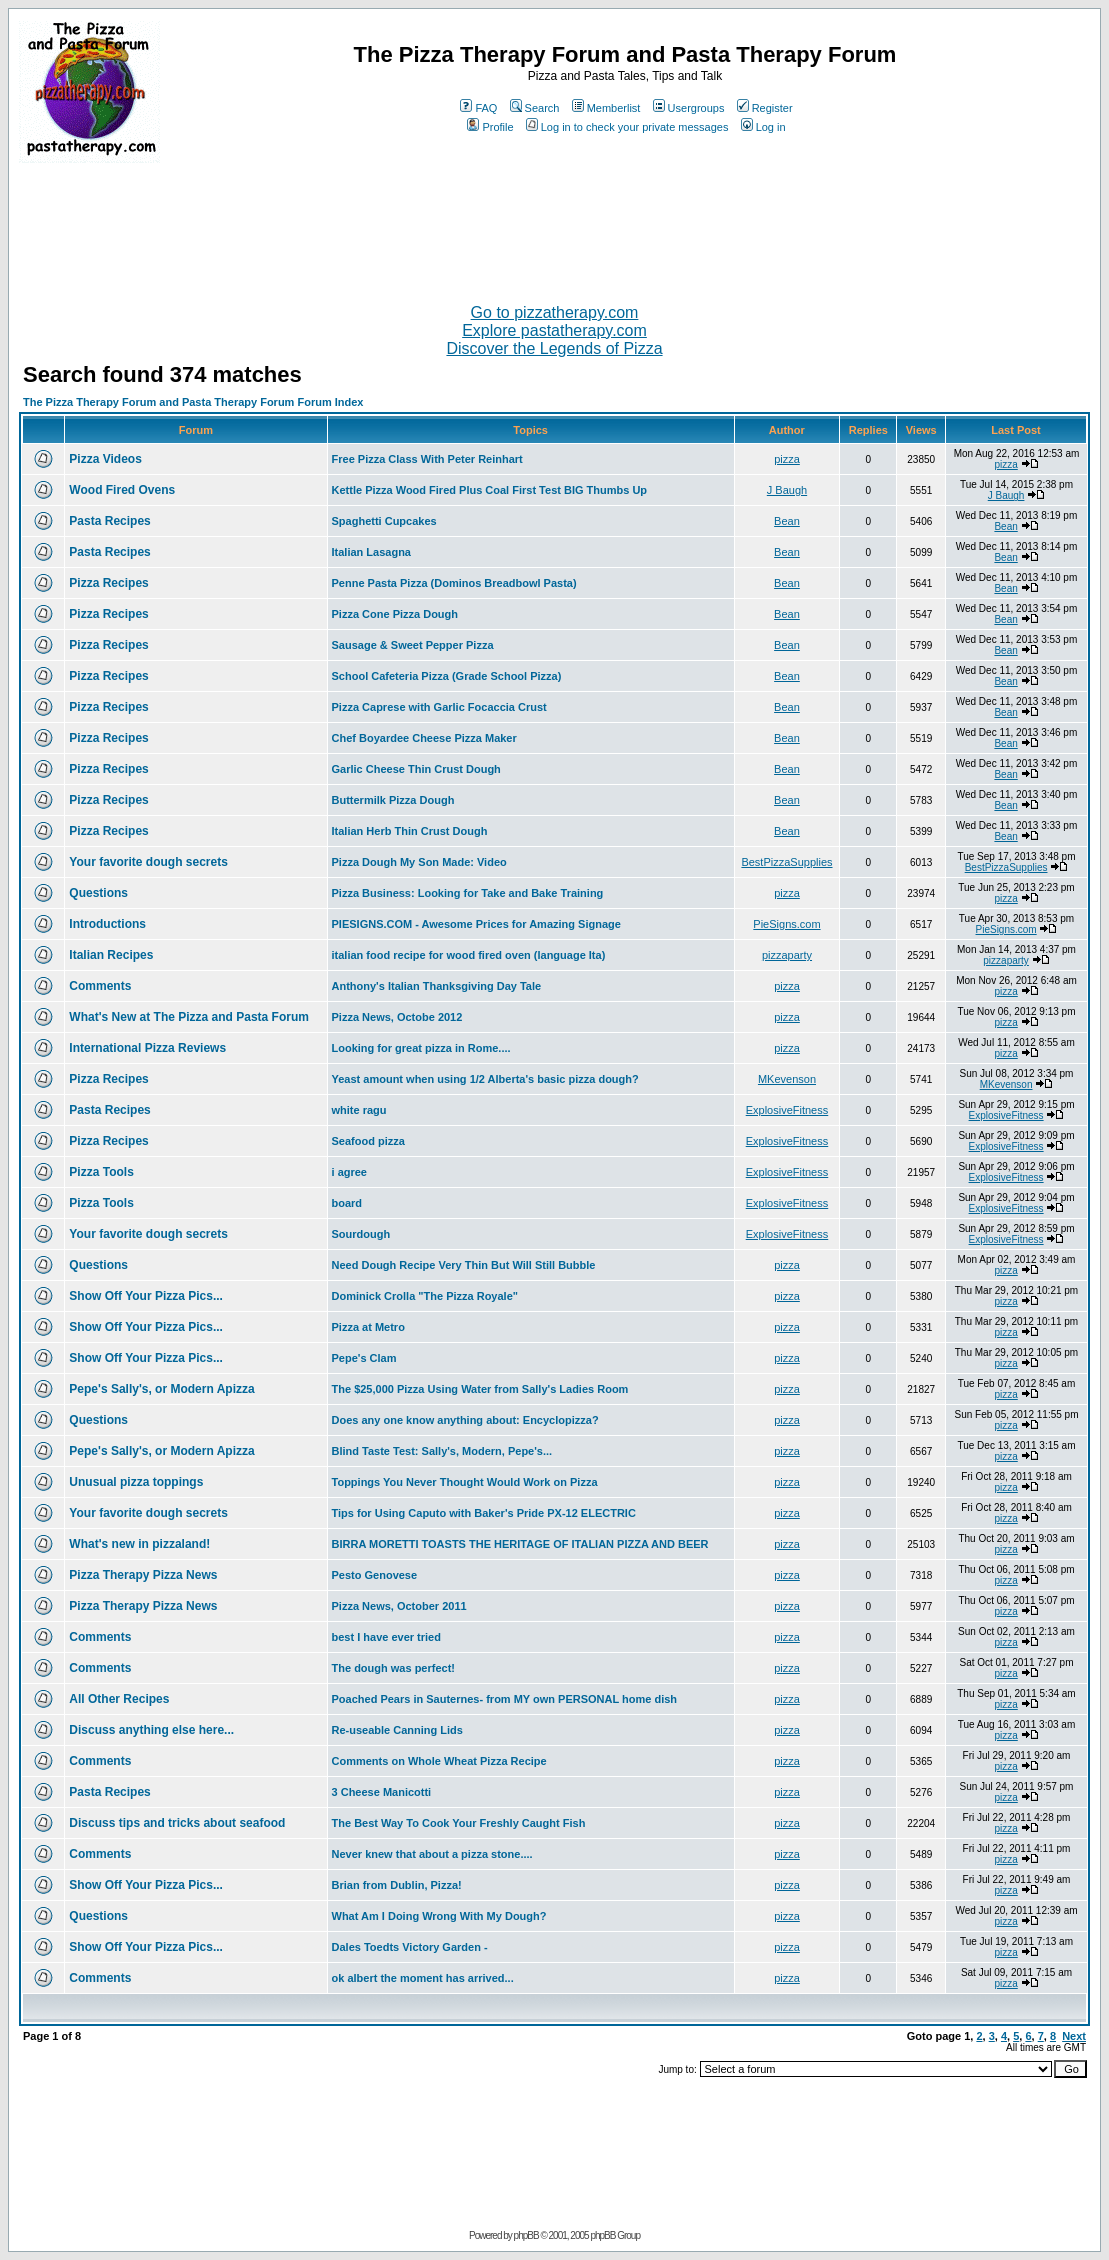 Image resolution: width=1109 pixels, height=2260 pixels. What do you see at coordinates (554, 330) in the screenshot?
I see `Explore pastatherapy.com` at bounding box center [554, 330].